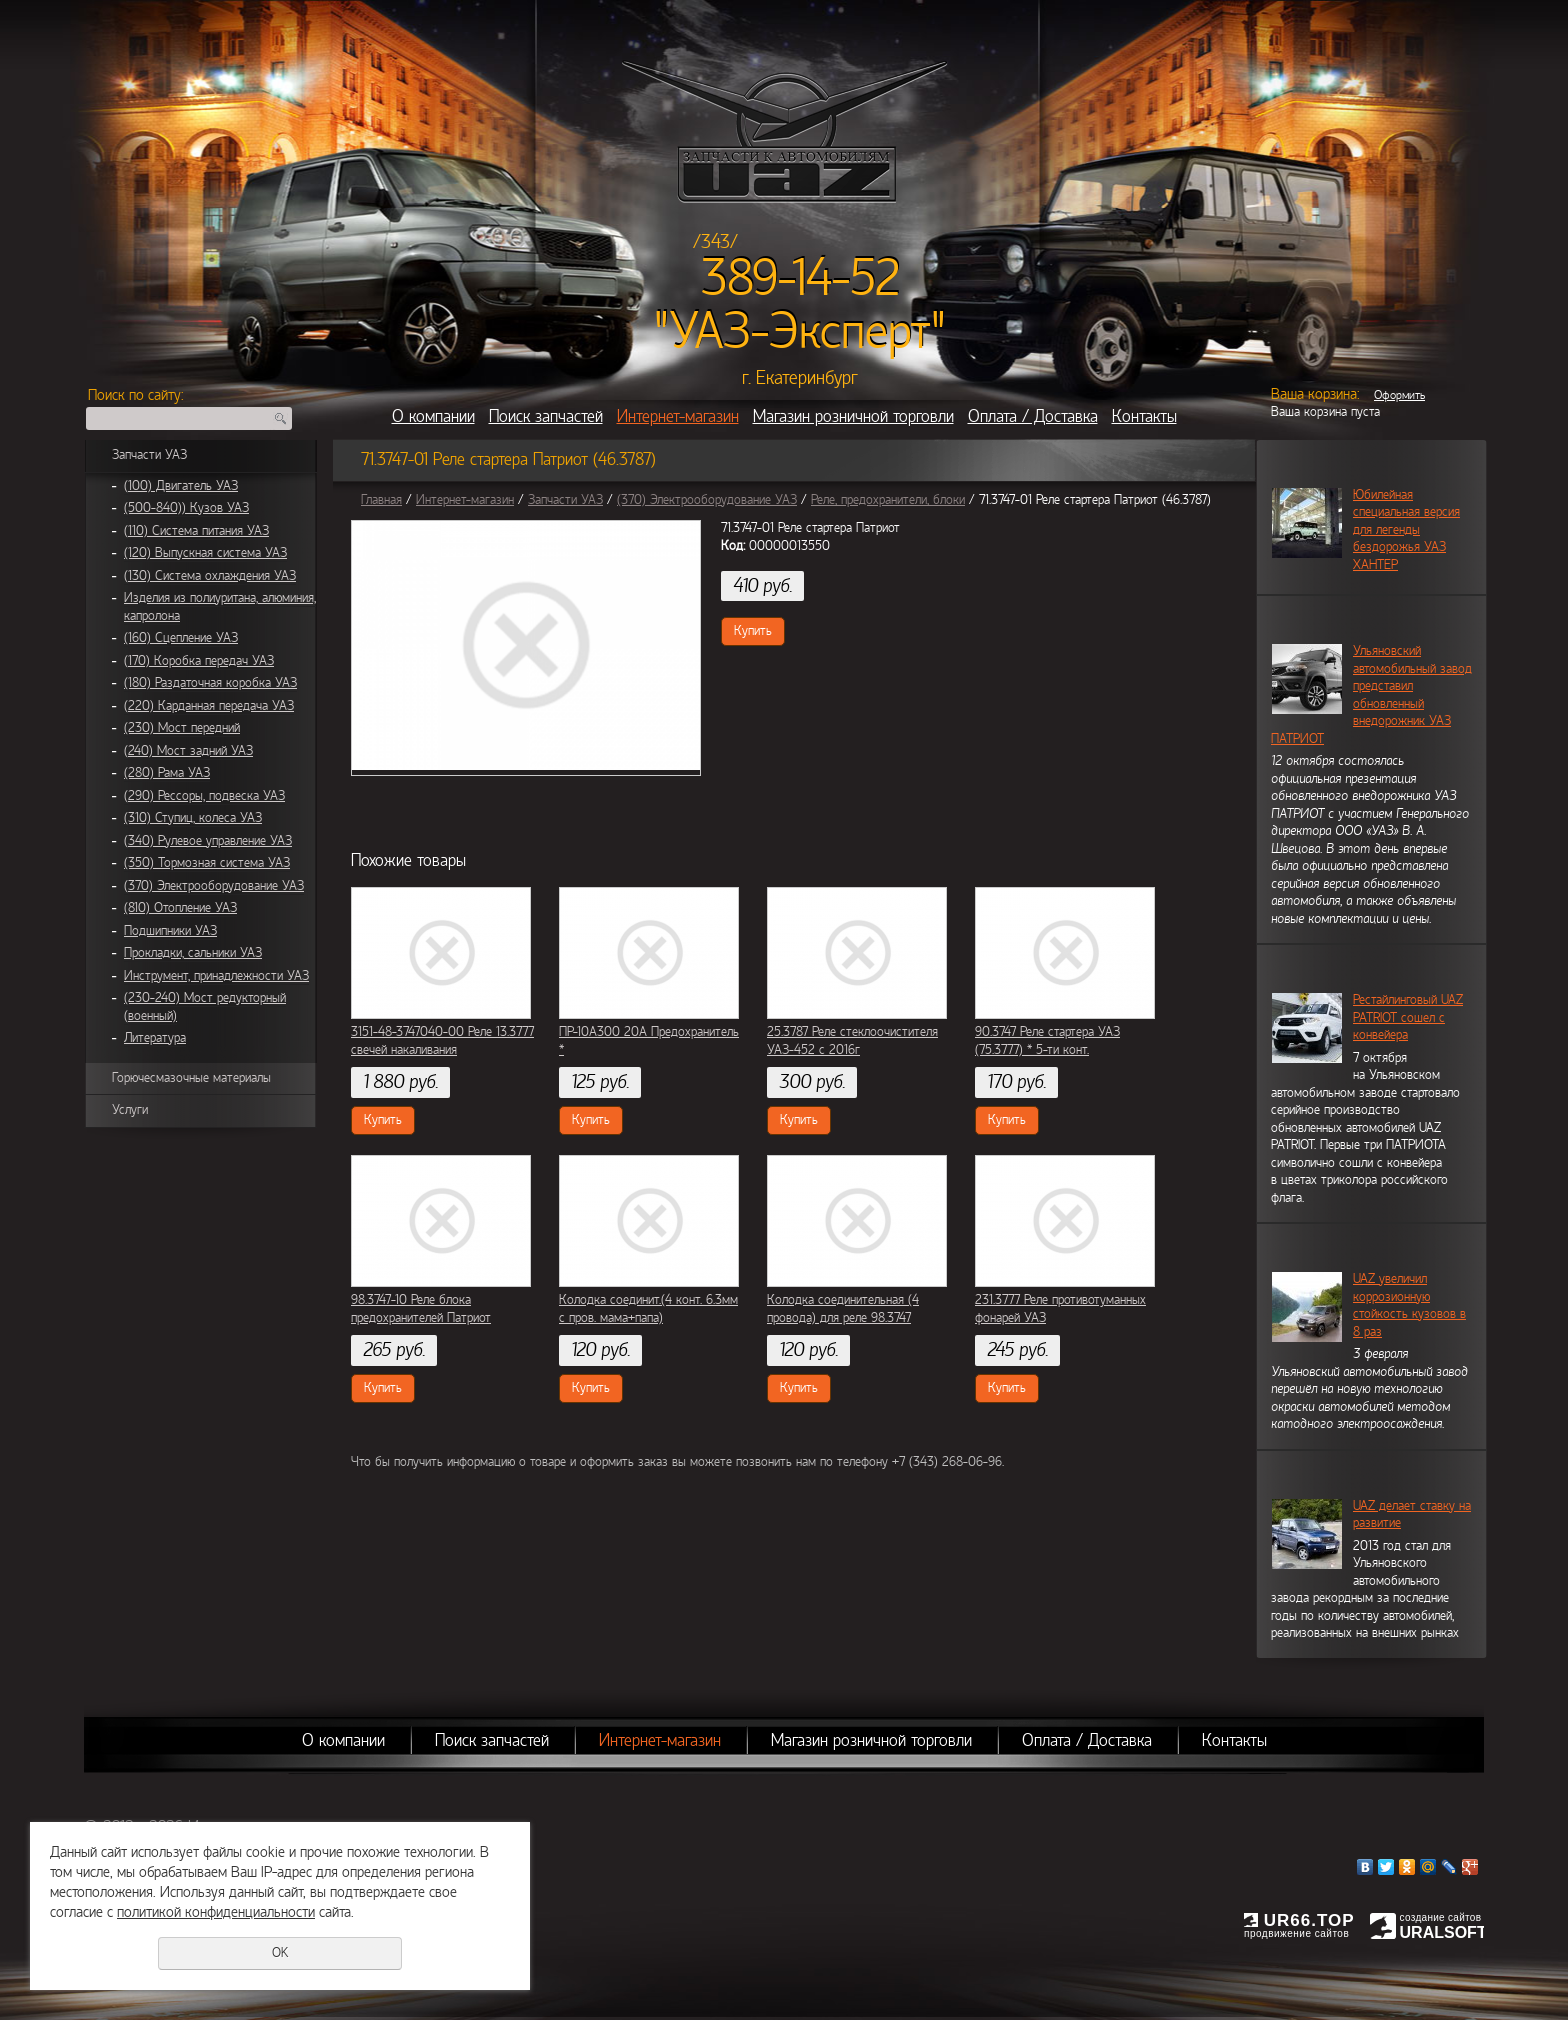 The width and height of the screenshot is (1568, 2020). What do you see at coordinates (442, 1041) in the screenshot?
I see `3151-48-3747040-00 Реле 13.3777 свечей накаливания` at bounding box center [442, 1041].